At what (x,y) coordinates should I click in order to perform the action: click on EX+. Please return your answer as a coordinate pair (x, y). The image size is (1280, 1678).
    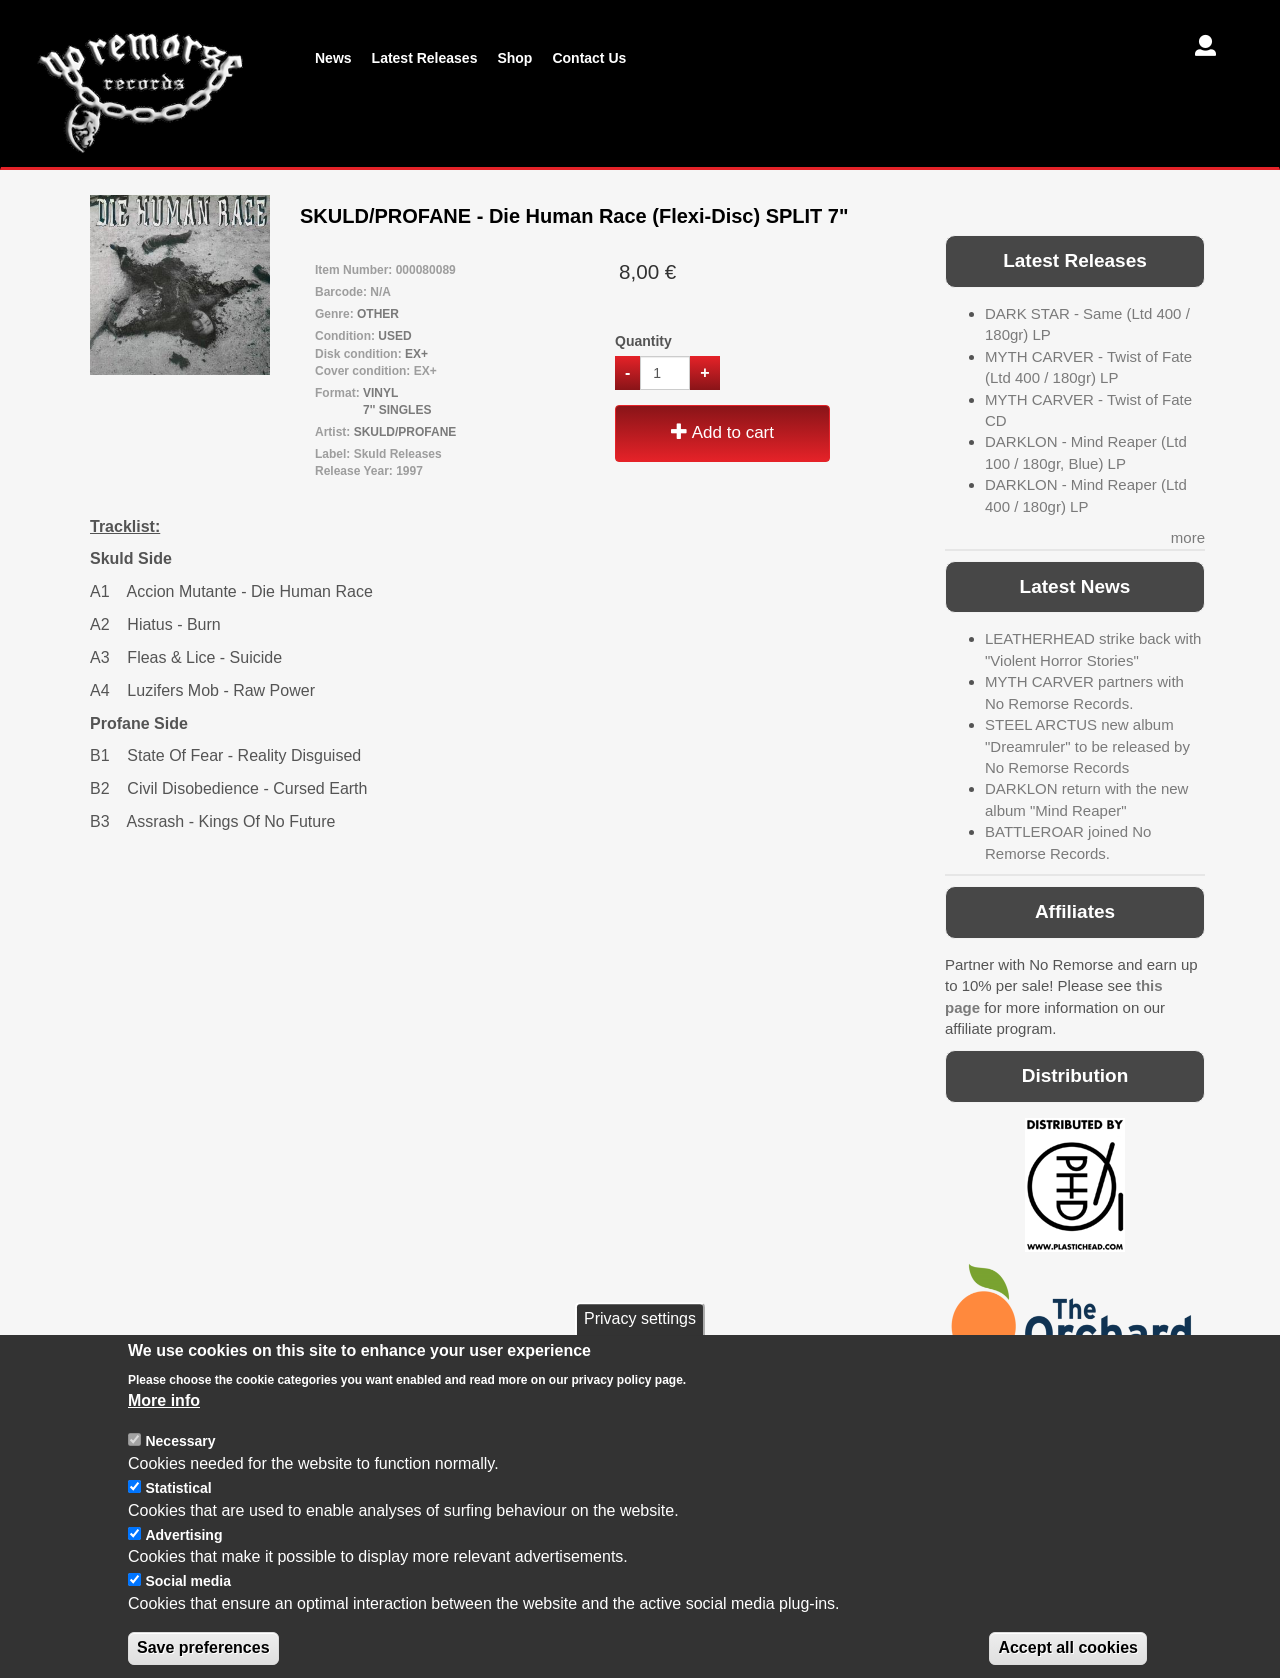
    Looking at the image, I should click on (416, 354).